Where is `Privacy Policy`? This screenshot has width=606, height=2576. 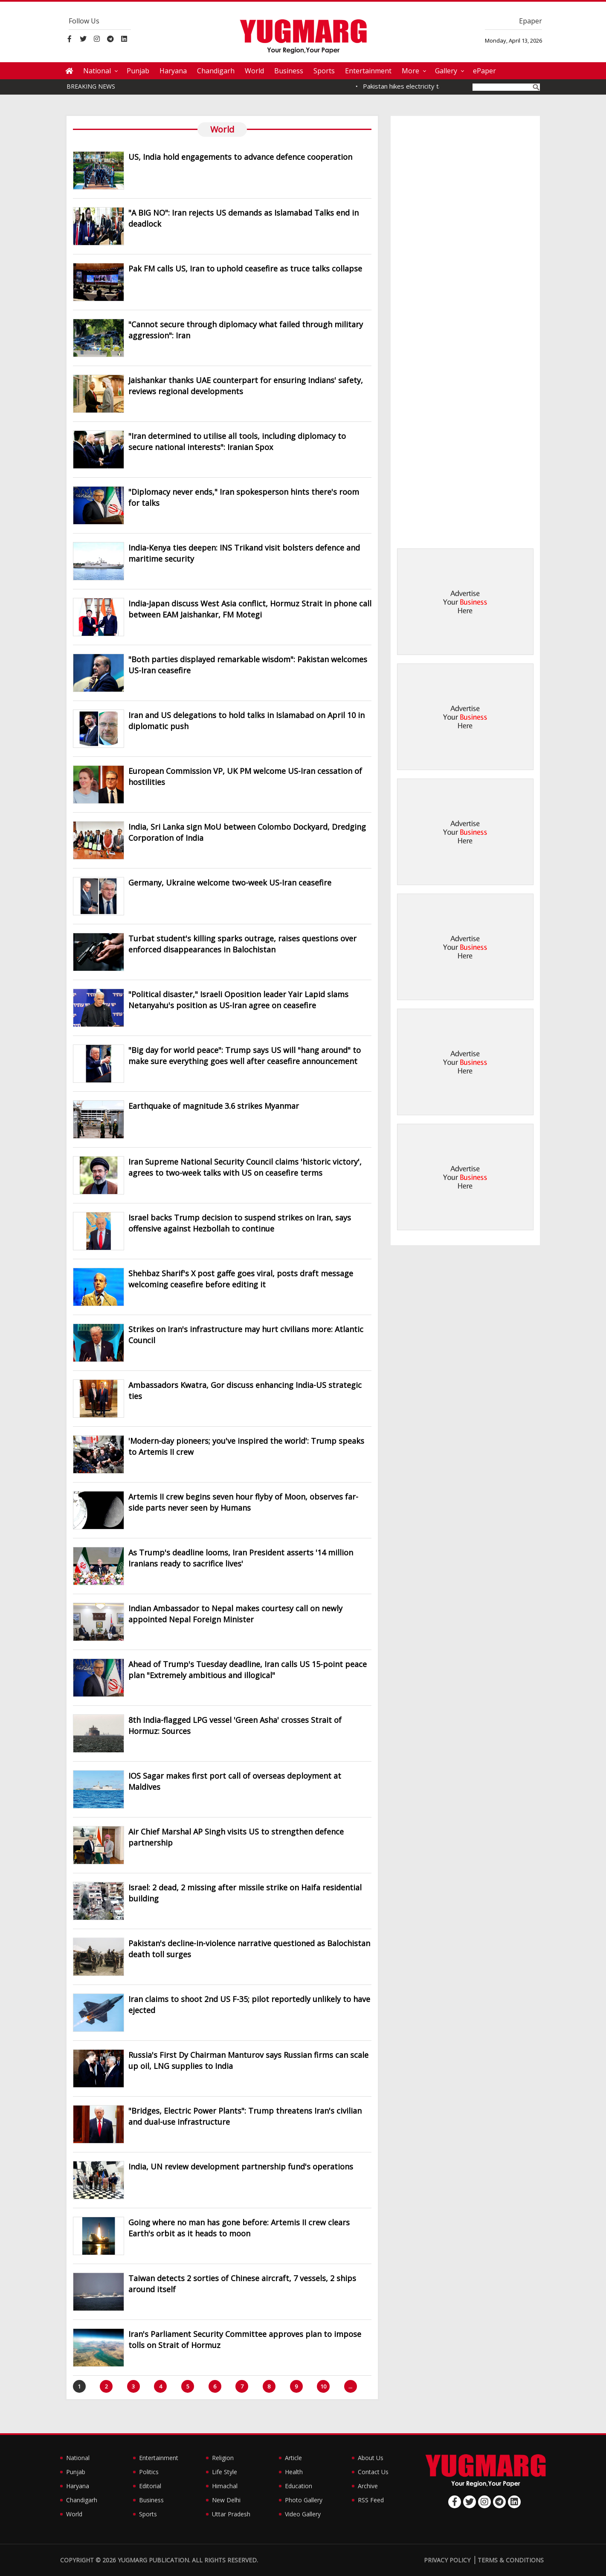 Privacy Policy is located at coordinates (447, 2560).